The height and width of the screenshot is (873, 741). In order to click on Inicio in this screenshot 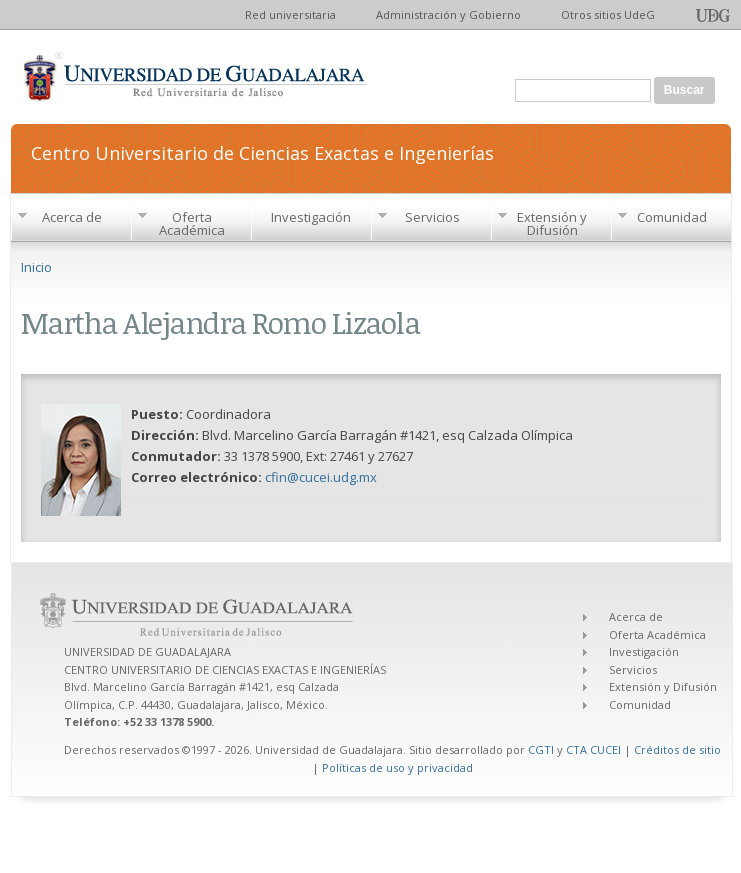, I will do `click(36, 267)`.